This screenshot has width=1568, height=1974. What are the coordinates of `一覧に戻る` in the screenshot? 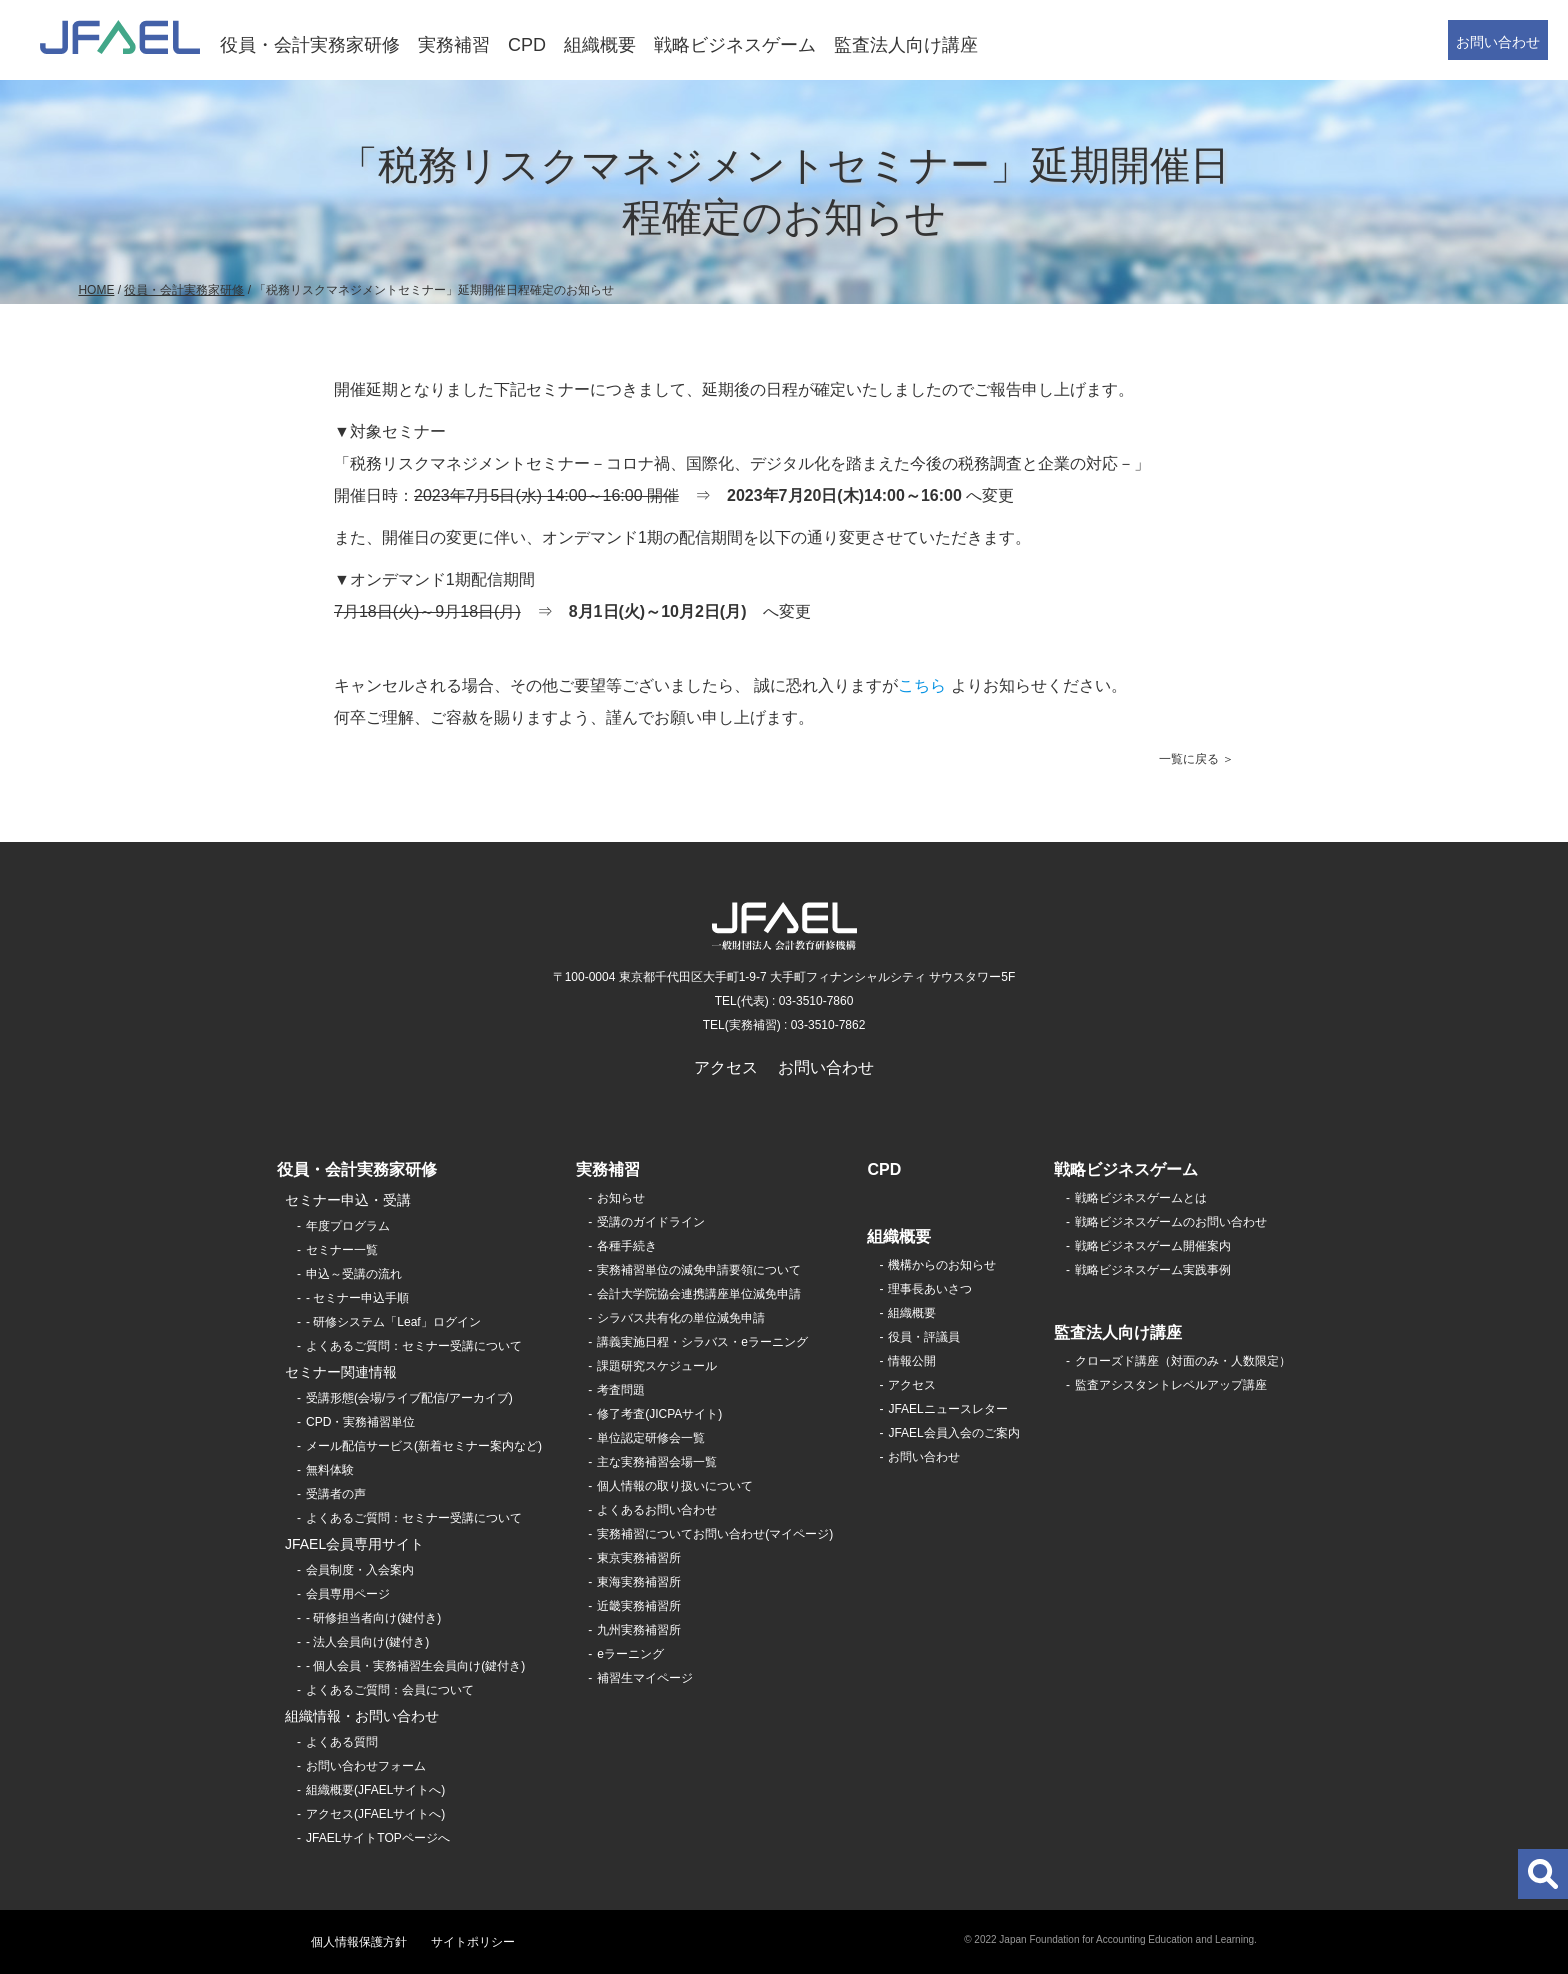 It's located at (1189, 759).